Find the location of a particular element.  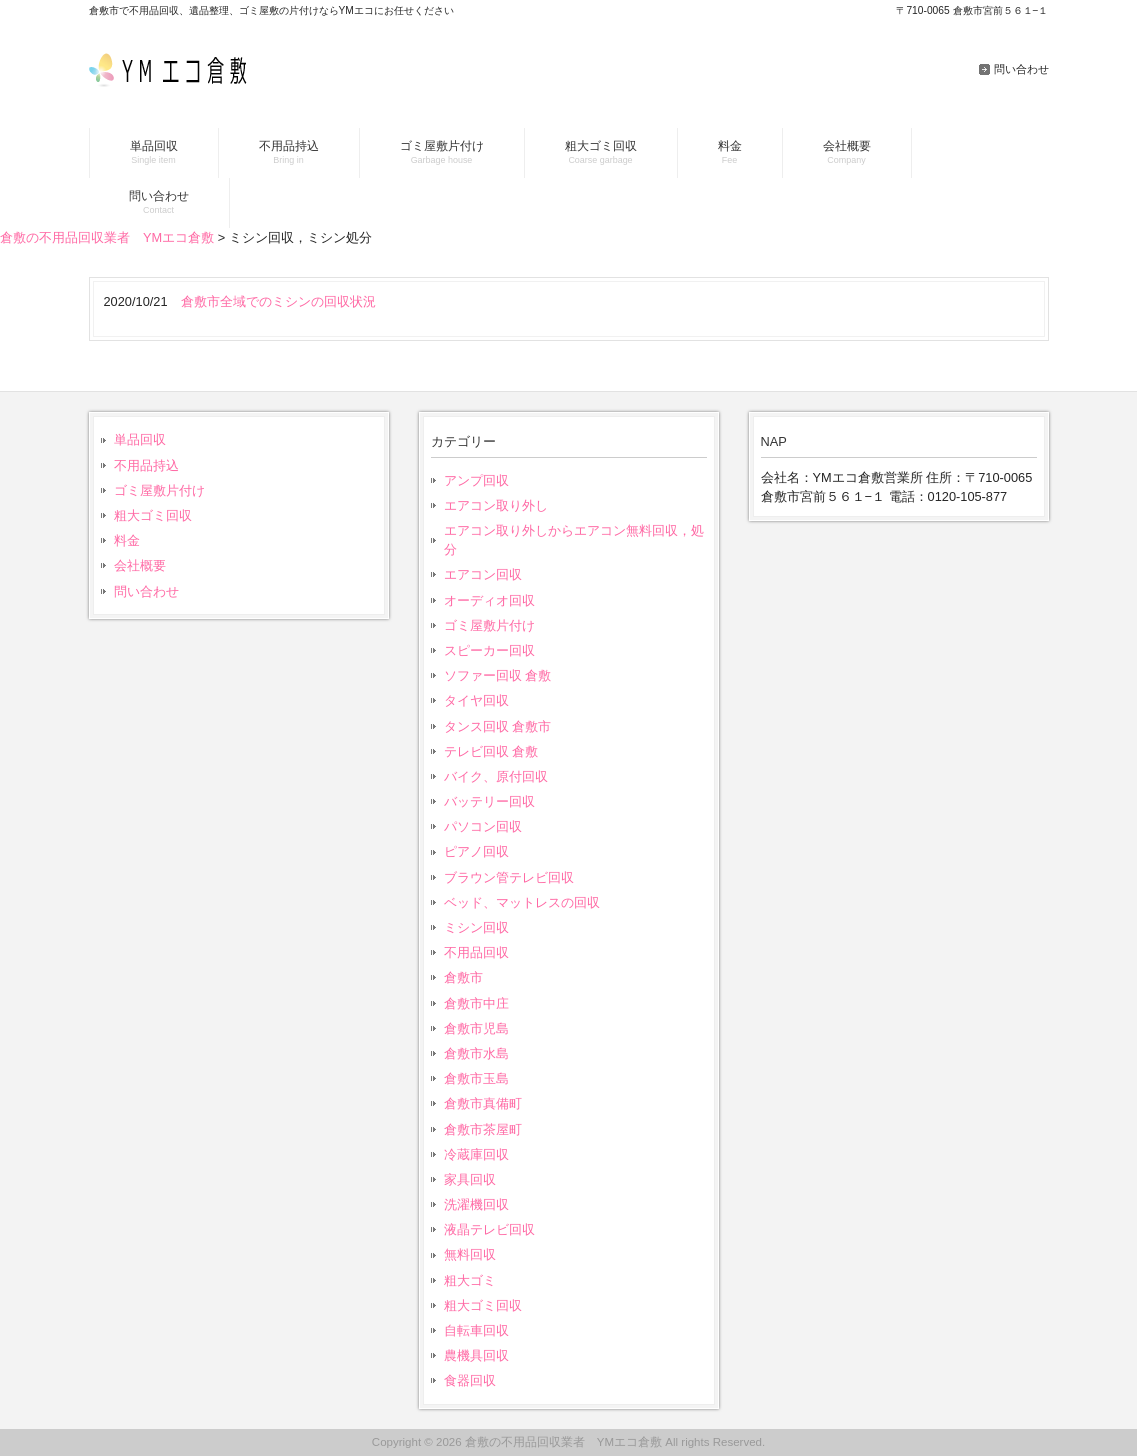

料金 is located at coordinates (127, 540).